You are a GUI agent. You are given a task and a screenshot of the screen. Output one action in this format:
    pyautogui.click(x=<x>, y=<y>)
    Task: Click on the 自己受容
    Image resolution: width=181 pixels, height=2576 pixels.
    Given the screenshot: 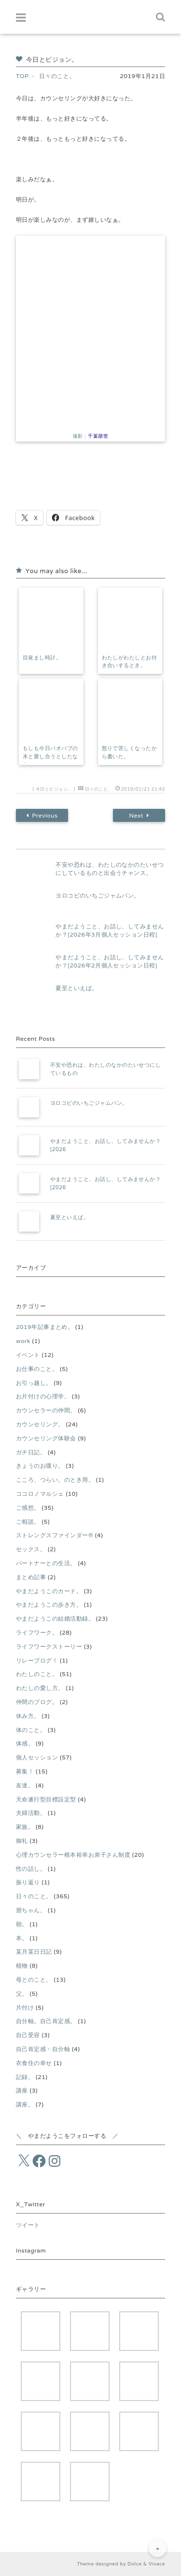 What is the action you would take?
    pyautogui.click(x=28, y=2035)
    